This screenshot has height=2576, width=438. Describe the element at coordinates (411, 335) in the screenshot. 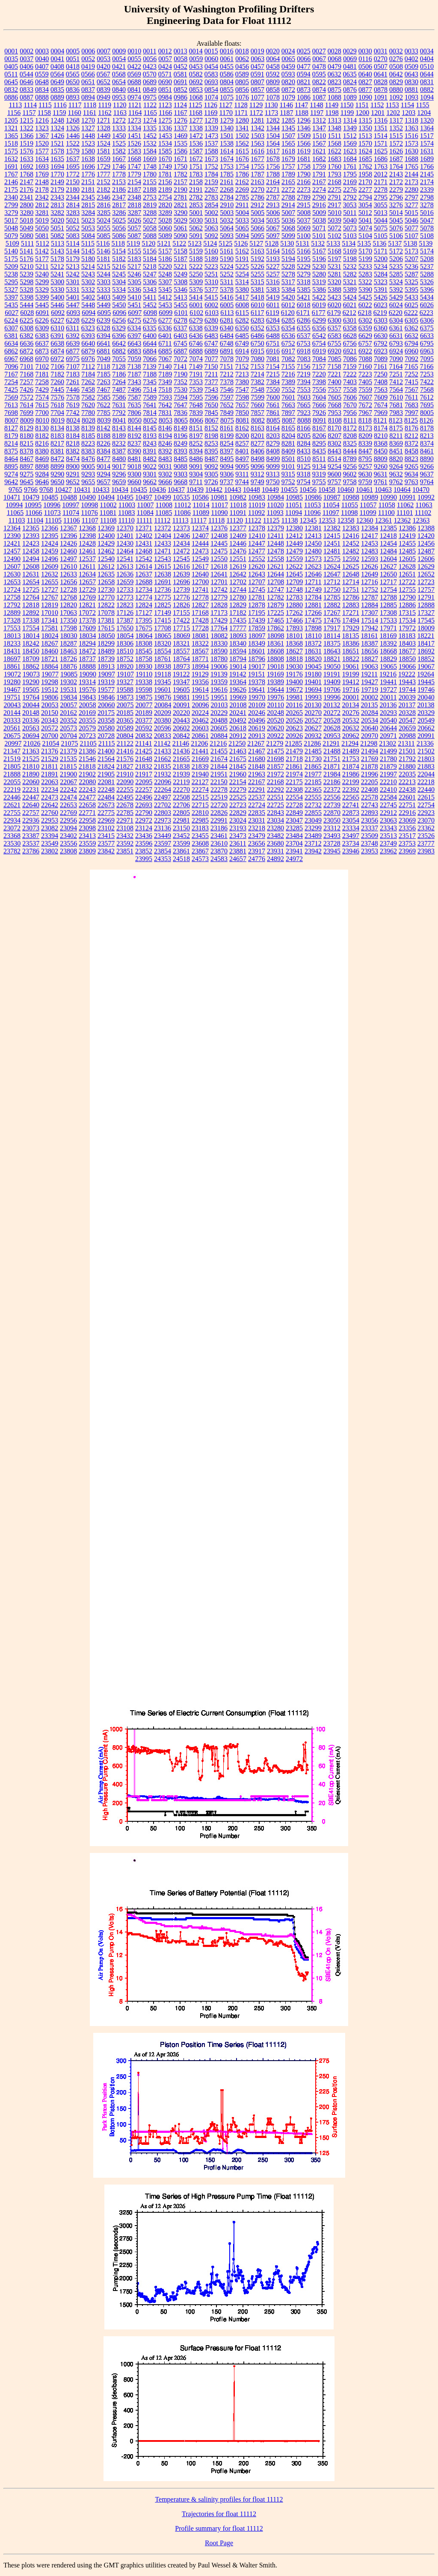

I see `6632` at that location.